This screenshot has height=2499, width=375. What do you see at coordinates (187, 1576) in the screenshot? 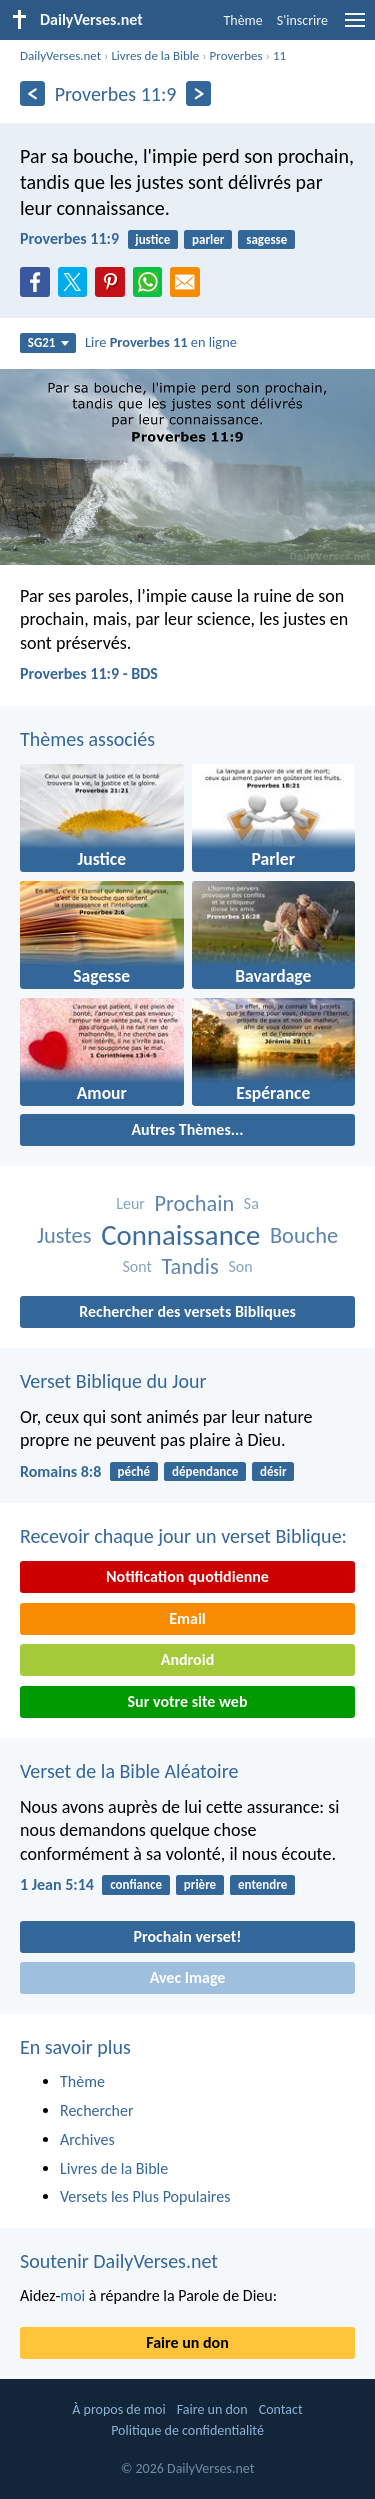
I see `Notification quotidienne` at bounding box center [187, 1576].